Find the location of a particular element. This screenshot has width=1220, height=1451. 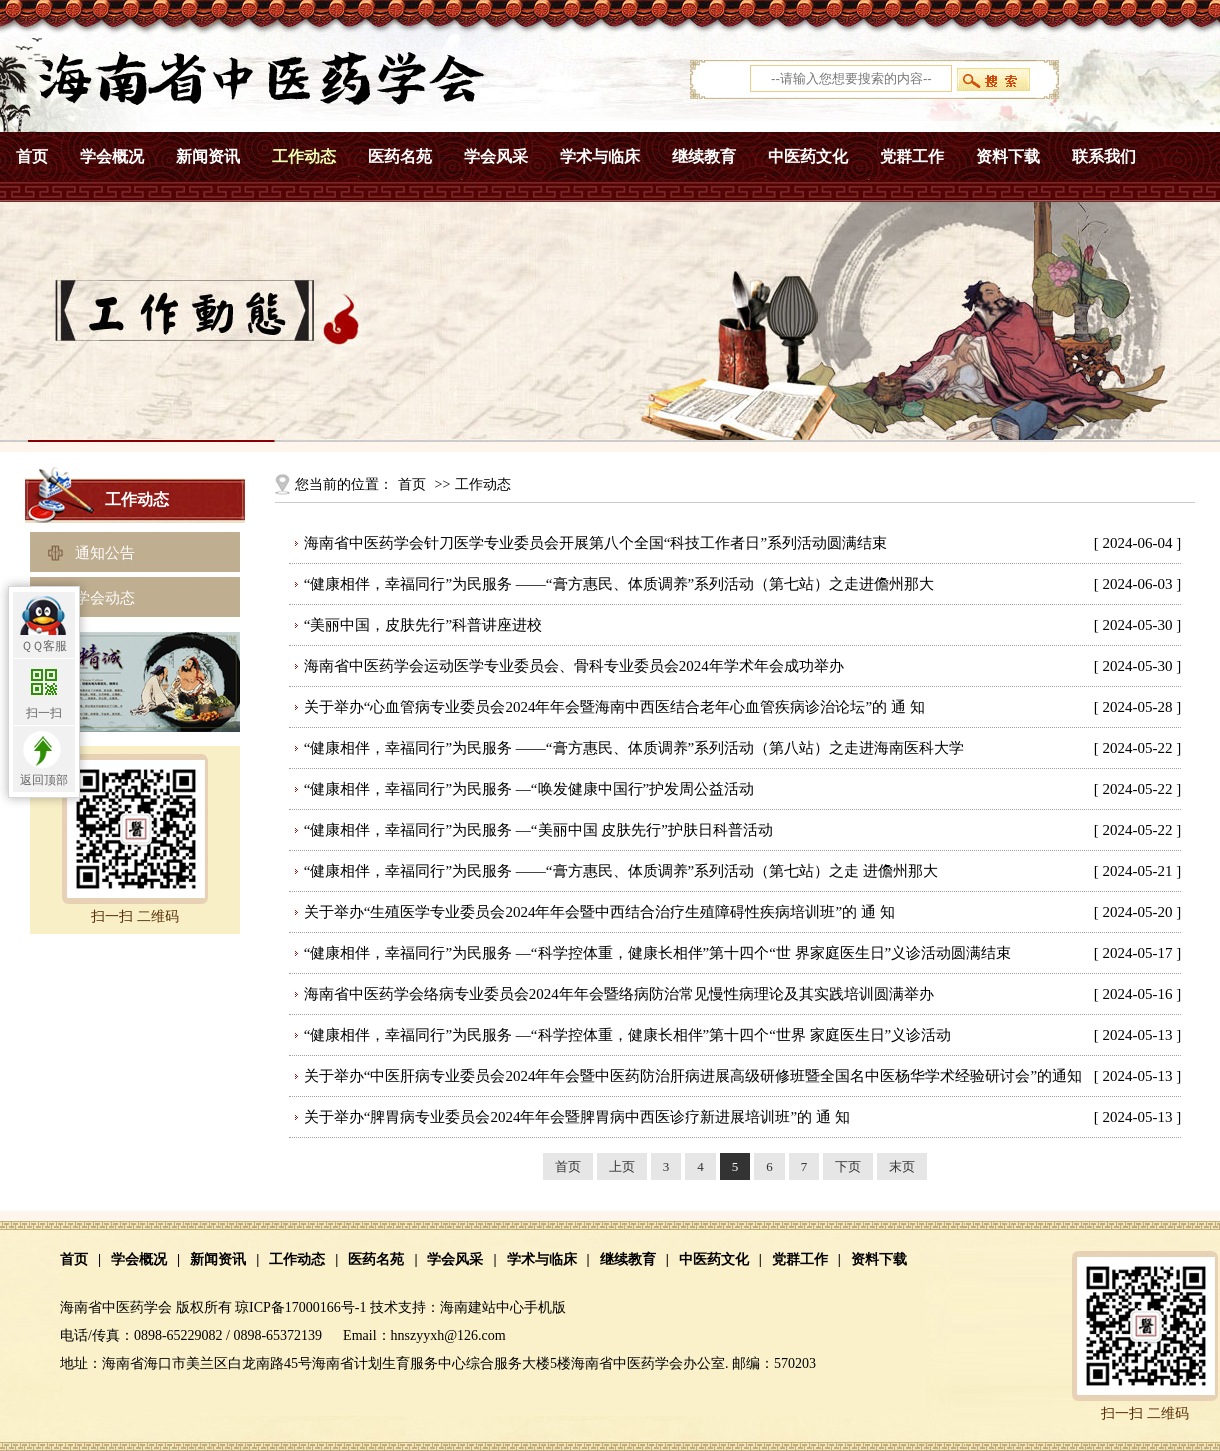

手机版 is located at coordinates (545, 1307).